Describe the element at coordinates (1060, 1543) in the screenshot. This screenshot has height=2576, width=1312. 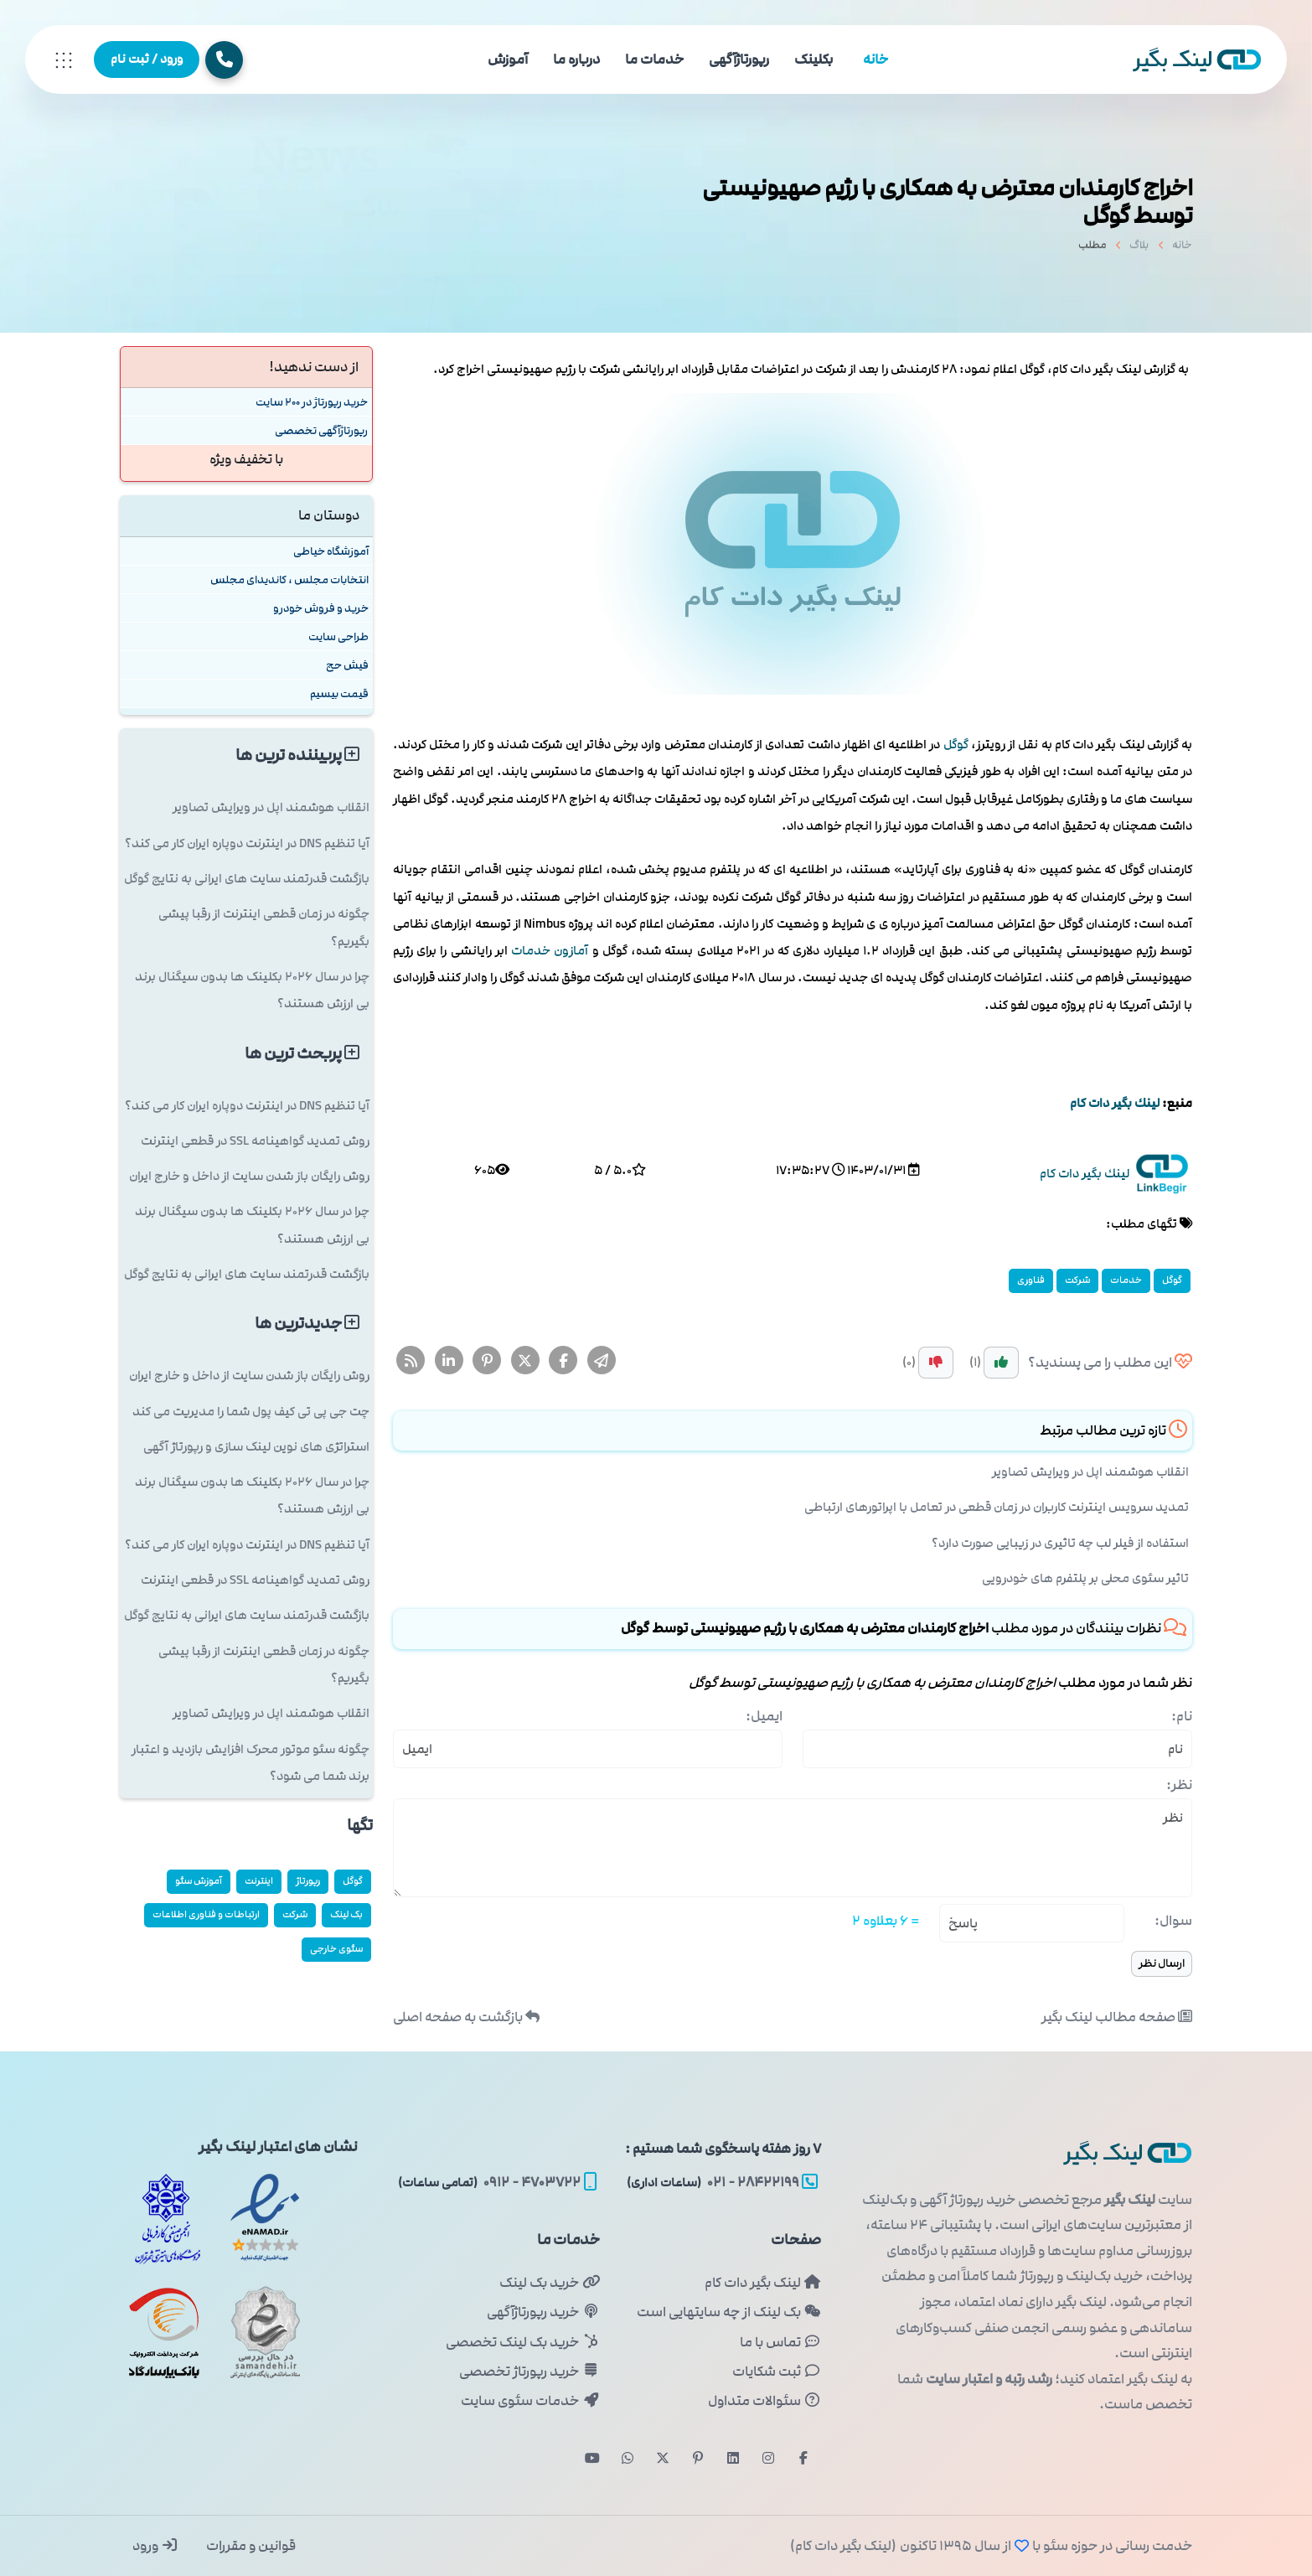
I see `استفاده از فیلر لب چه تاثیری در زیبایی صورت دارد؟` at that location.